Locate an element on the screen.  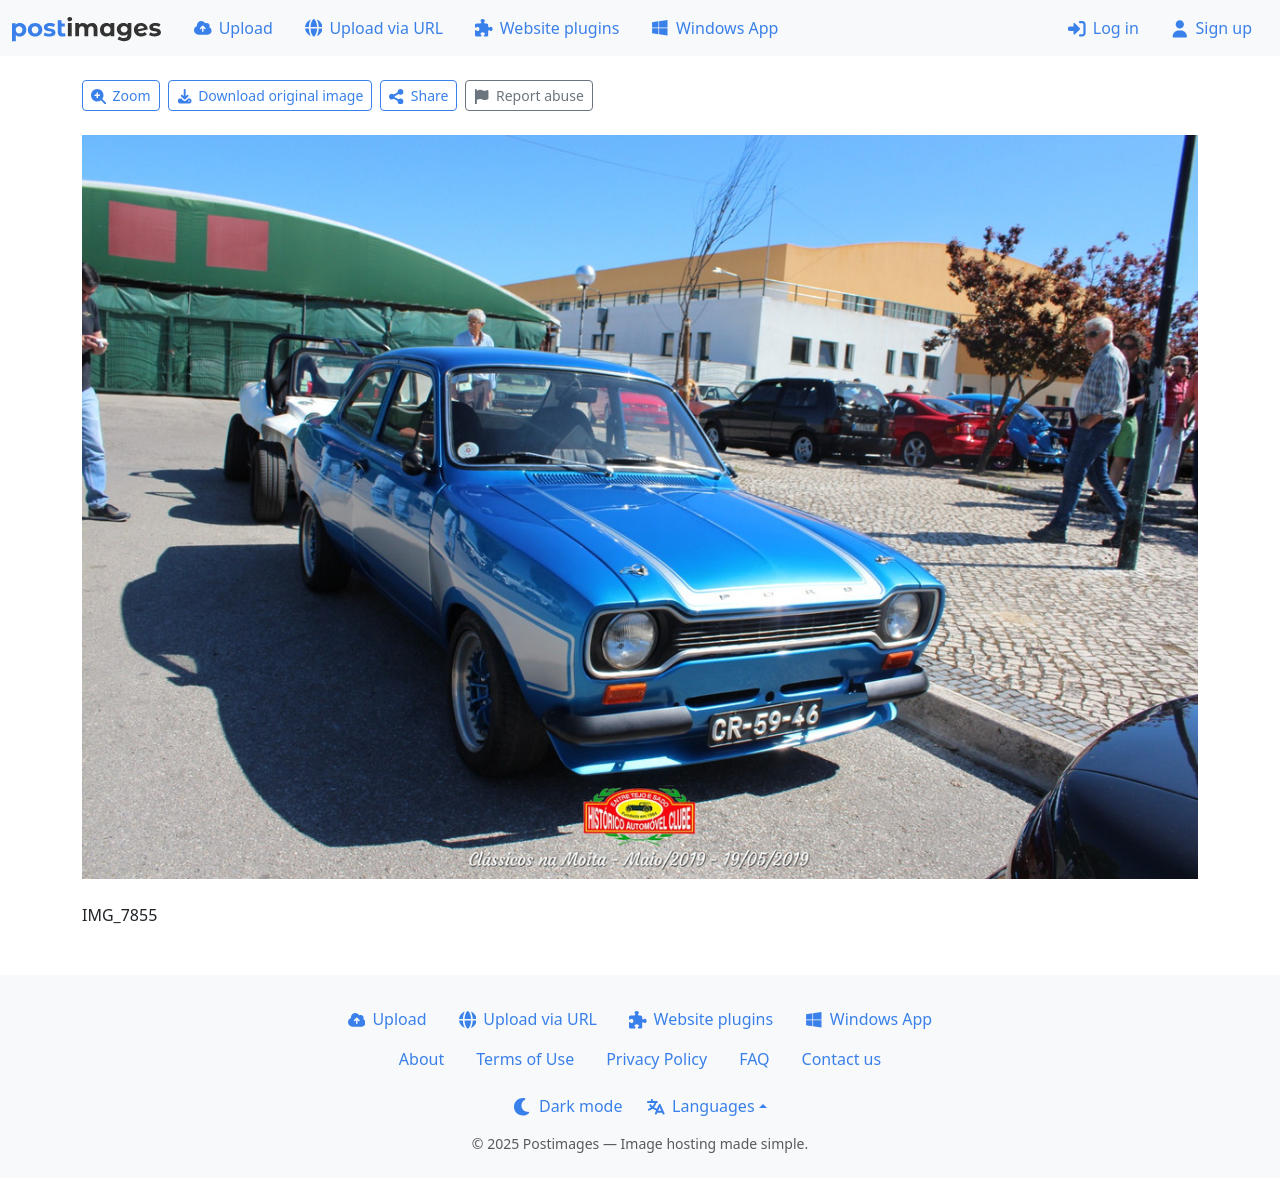
Languages is located at coordinates (700, 1106).